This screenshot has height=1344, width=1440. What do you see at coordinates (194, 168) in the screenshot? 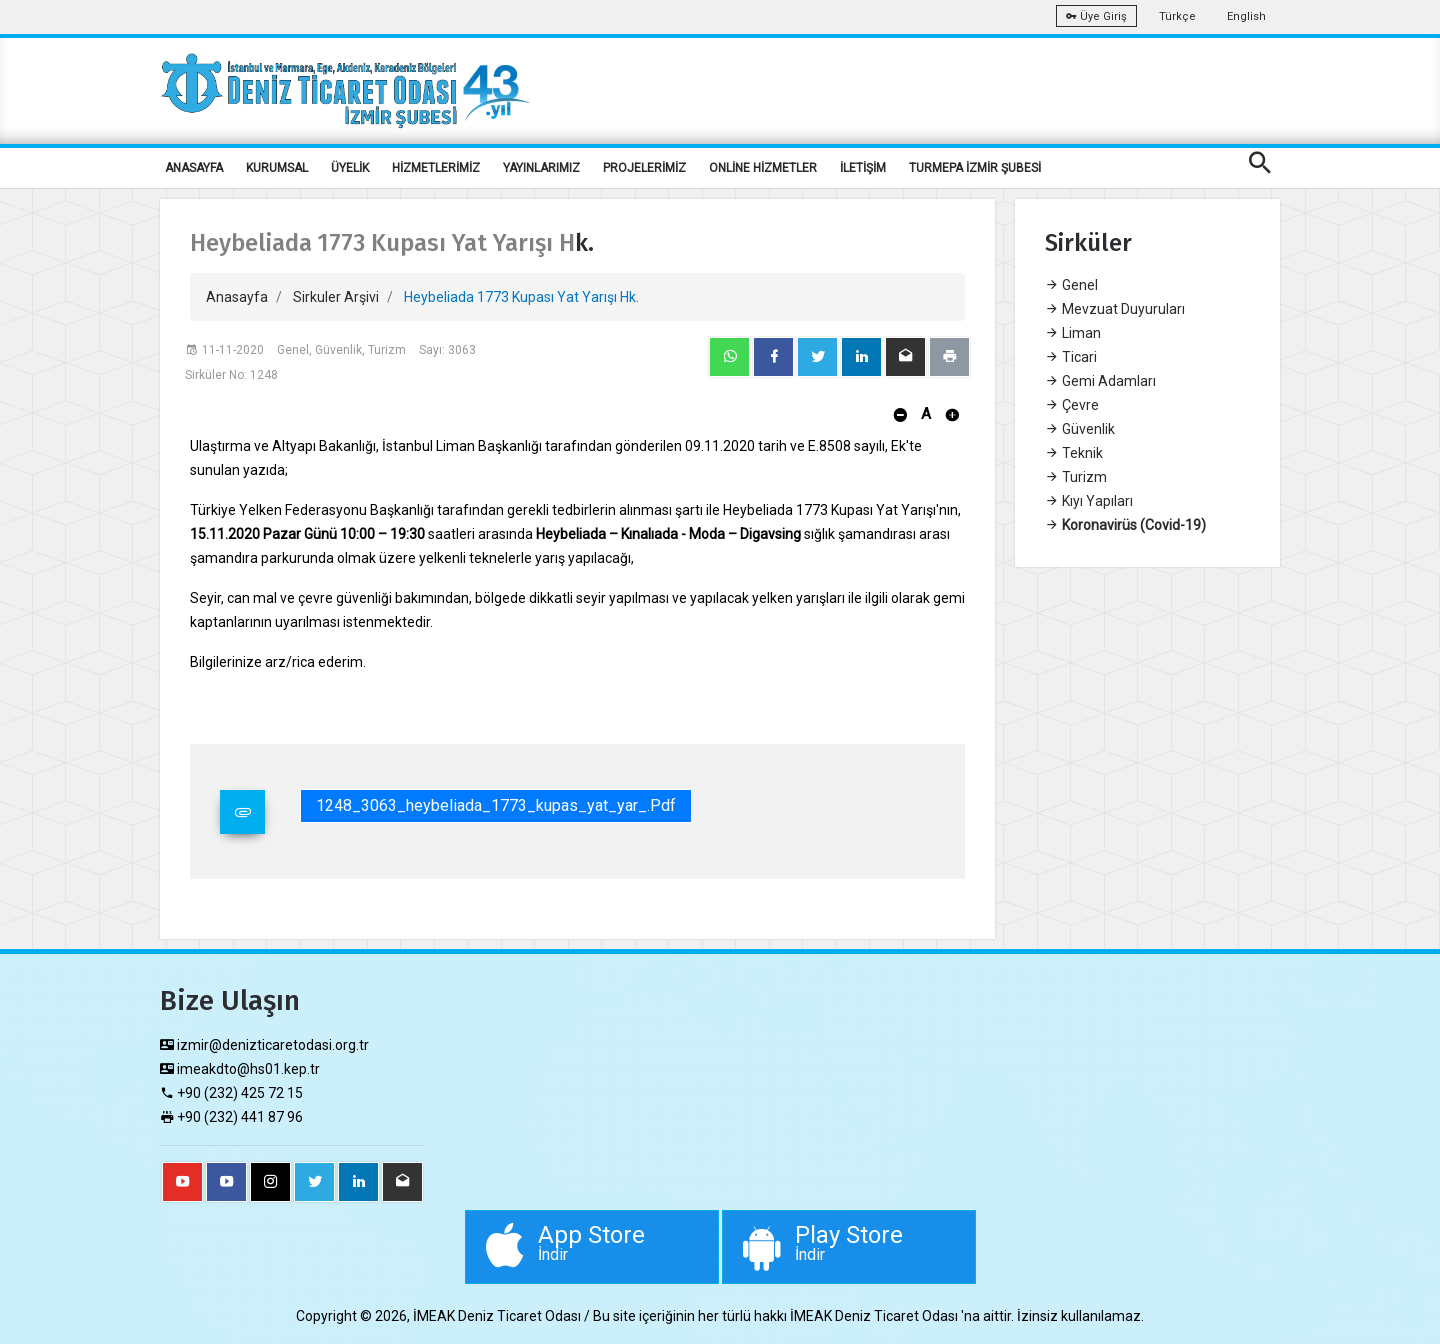
I see `ANASAYFA` at bounding box center [194, 168].